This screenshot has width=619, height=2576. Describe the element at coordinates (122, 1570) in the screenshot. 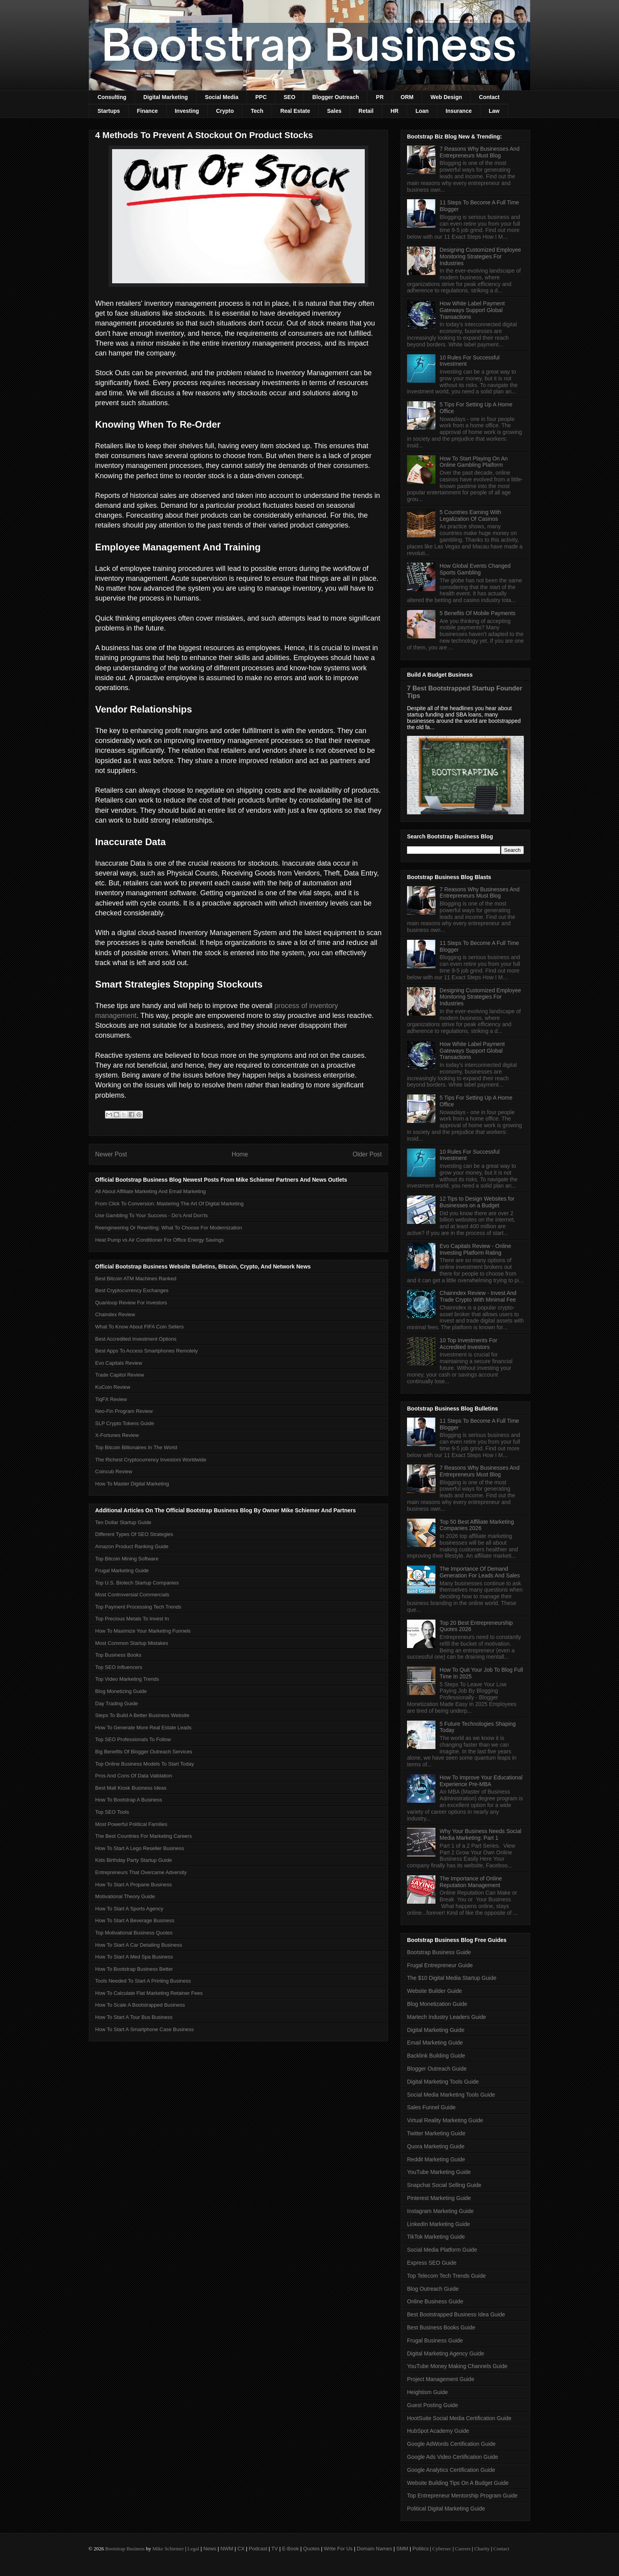

I see `Frugal Marketing Guide` at that location.